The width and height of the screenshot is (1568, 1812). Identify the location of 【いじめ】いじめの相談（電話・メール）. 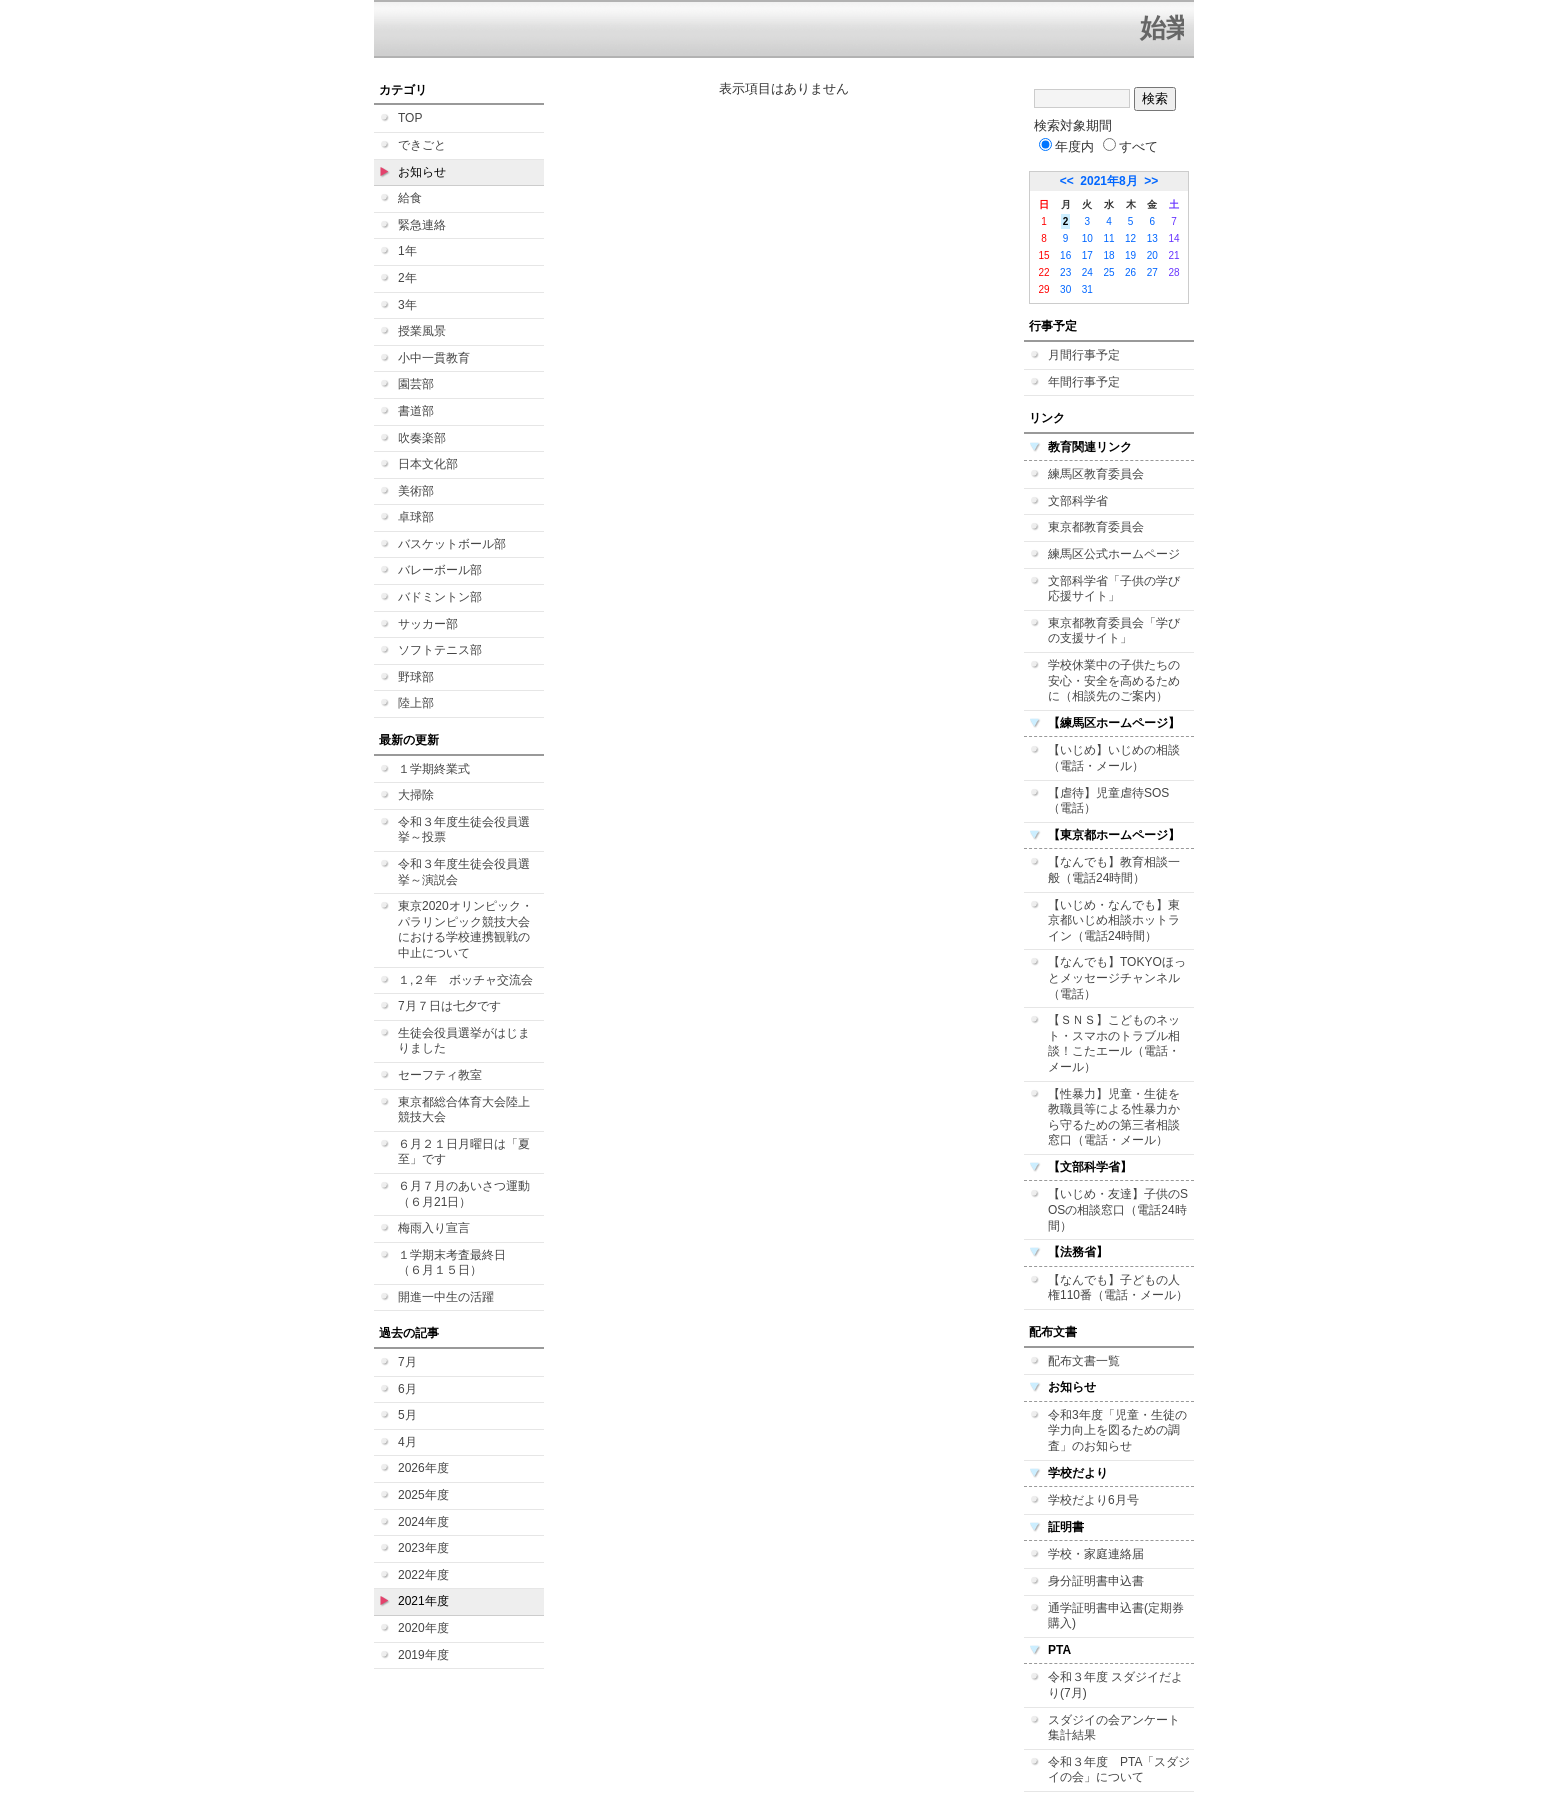
(1114, 758).